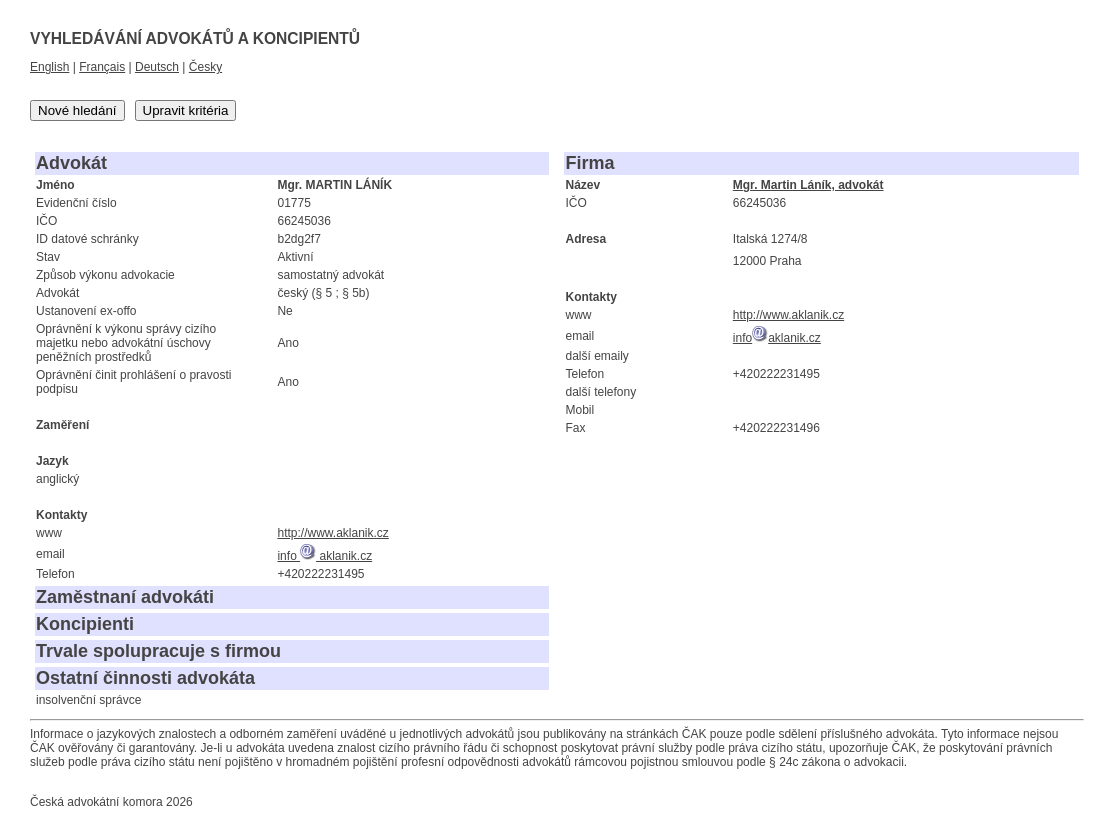 The width and height of the screenshot is (1114, 839). I want to click on http://www.aklanik.cz, so click(332, 533).